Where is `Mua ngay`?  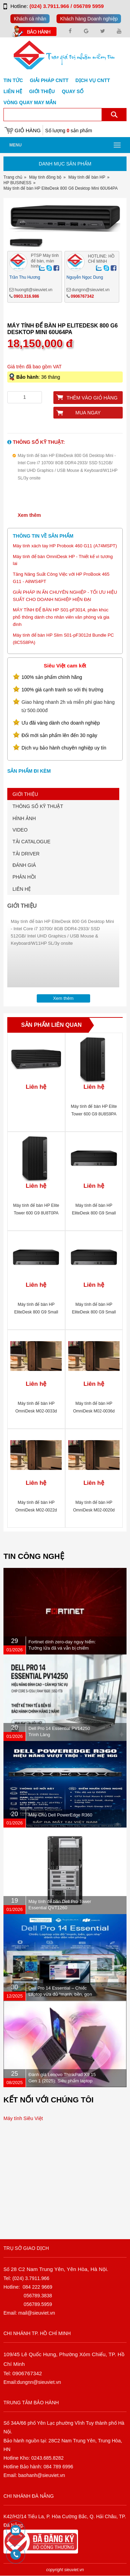
Mua ngay is located at coordinates (88, 412).